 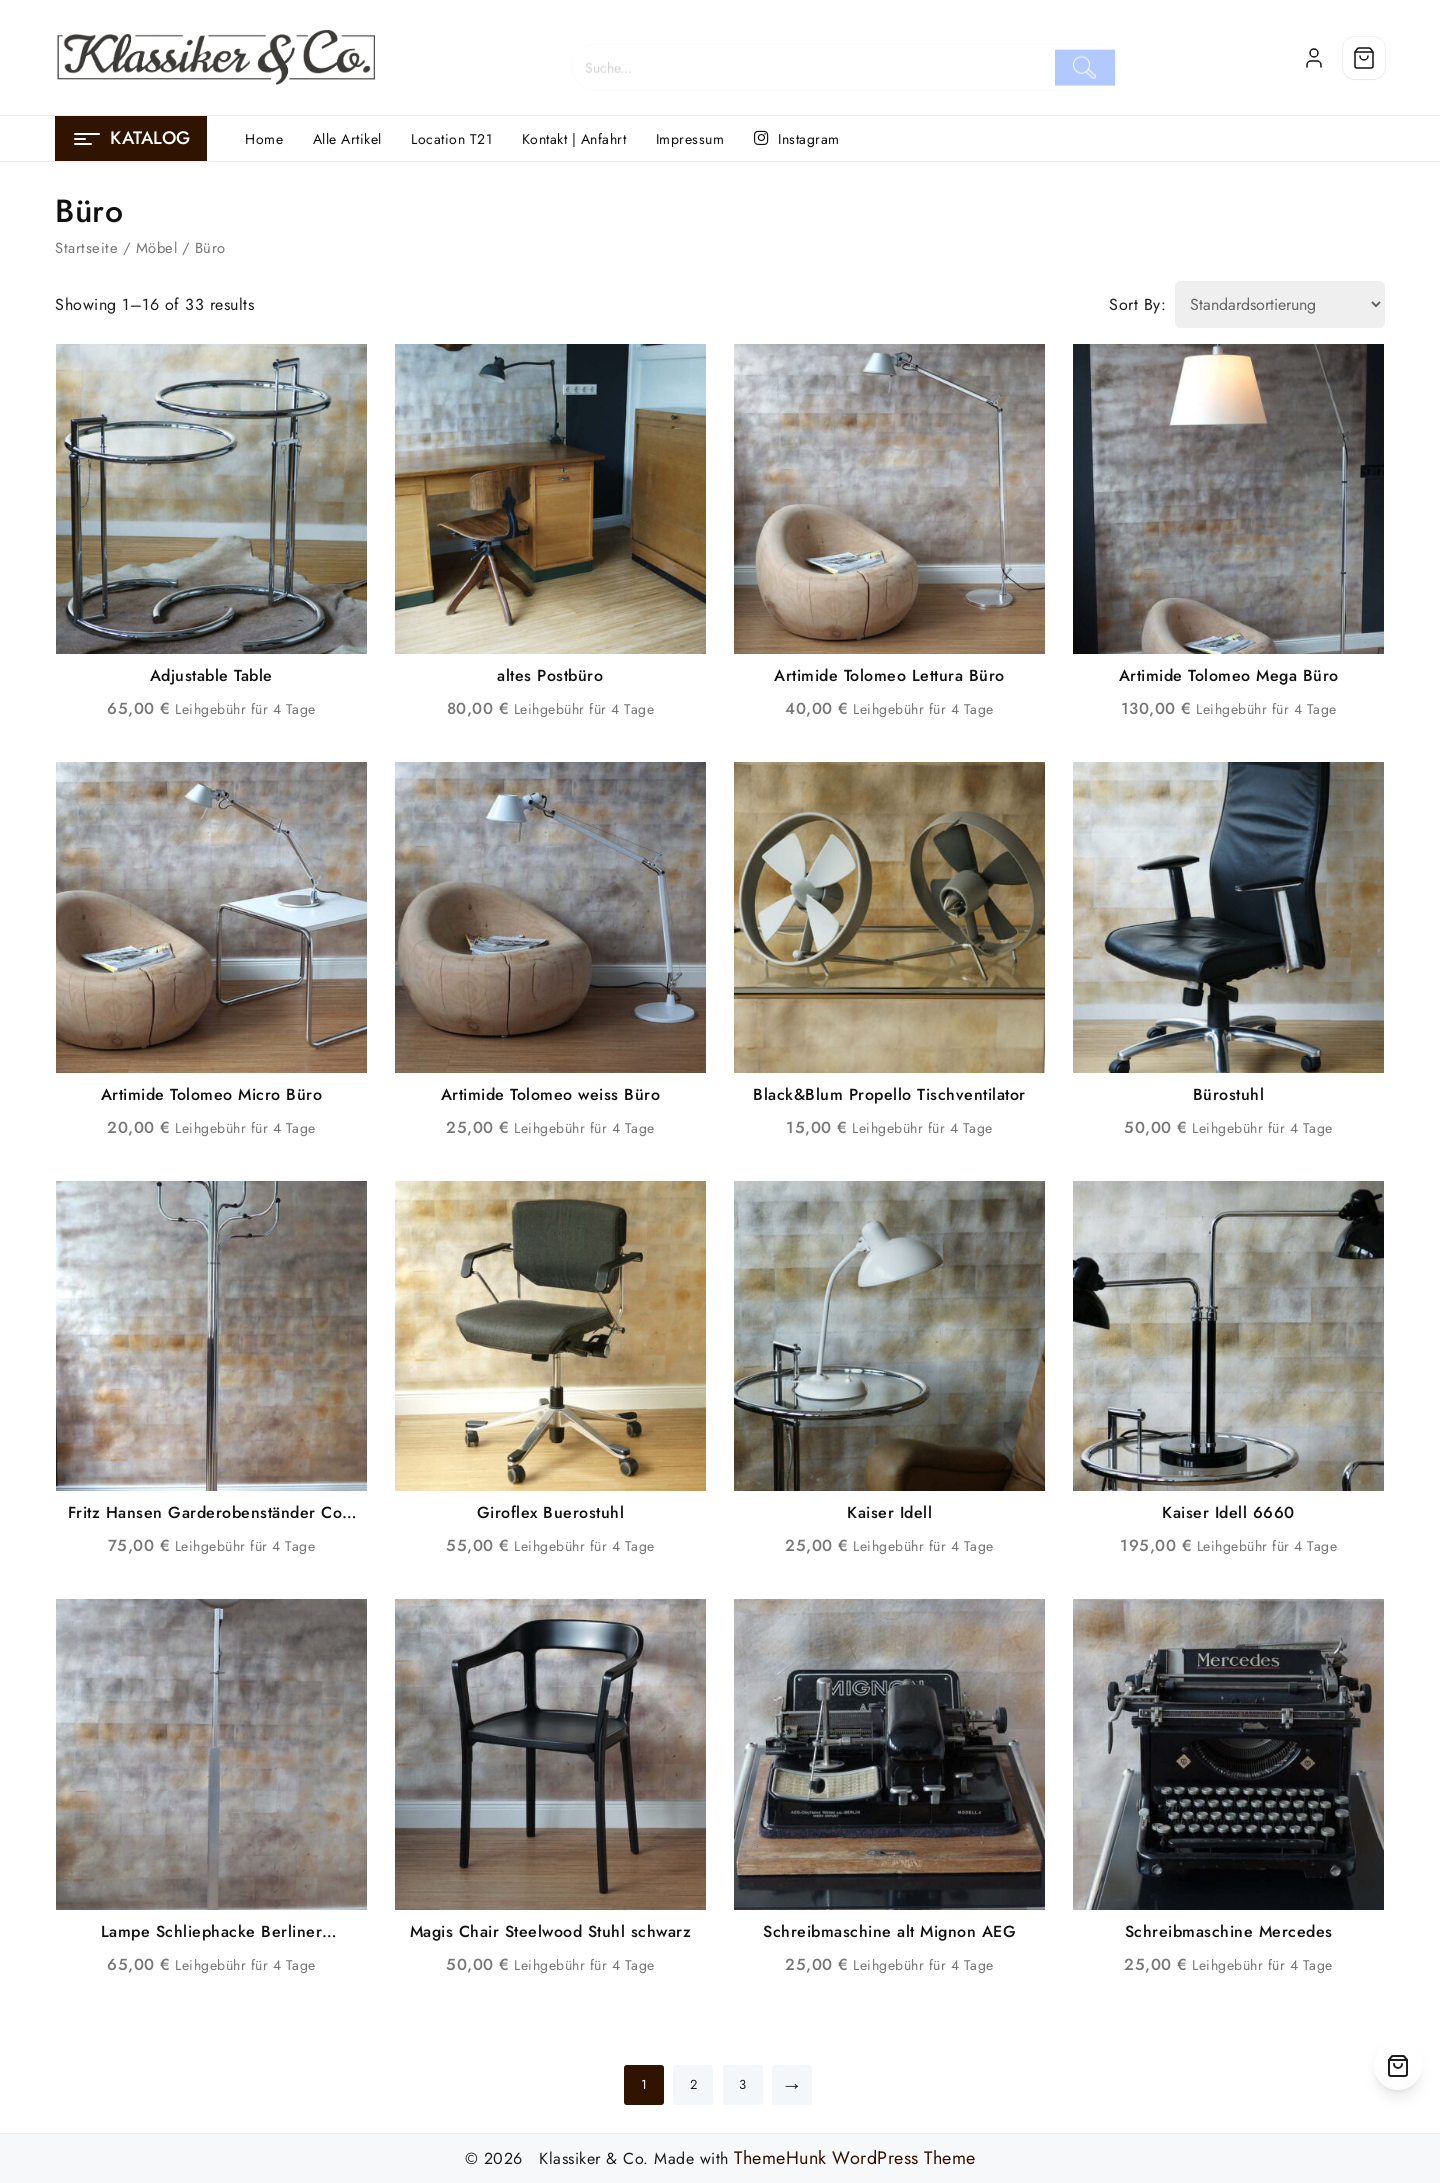 I want to click on [Cart], so click(x=1364, y=58).